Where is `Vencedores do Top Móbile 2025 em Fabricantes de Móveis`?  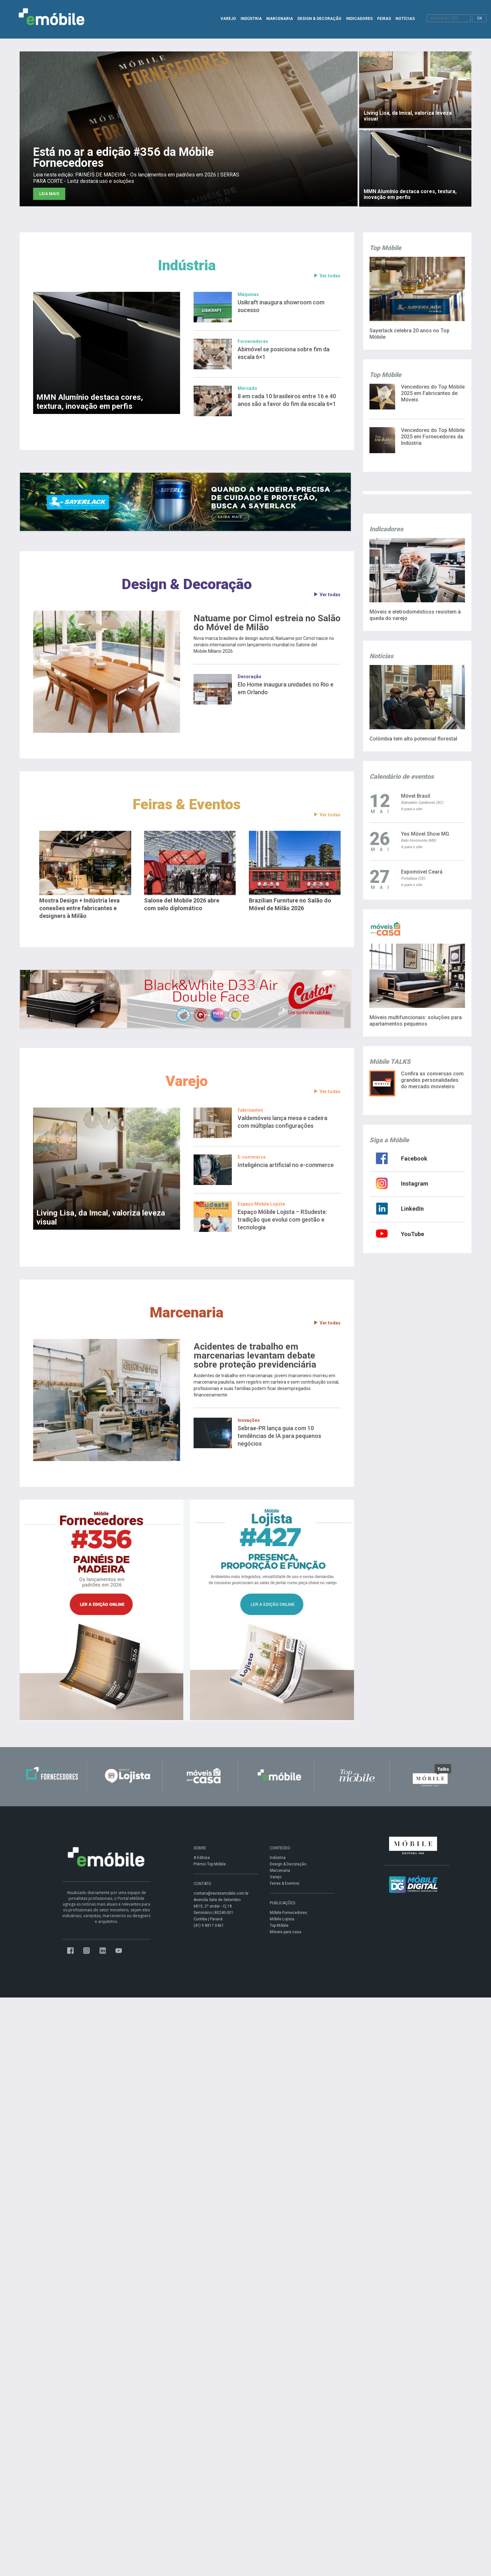 Vencedores do Top Móbile 2025 em Fabricantes de Móveis is located at coordinates (433, 393).